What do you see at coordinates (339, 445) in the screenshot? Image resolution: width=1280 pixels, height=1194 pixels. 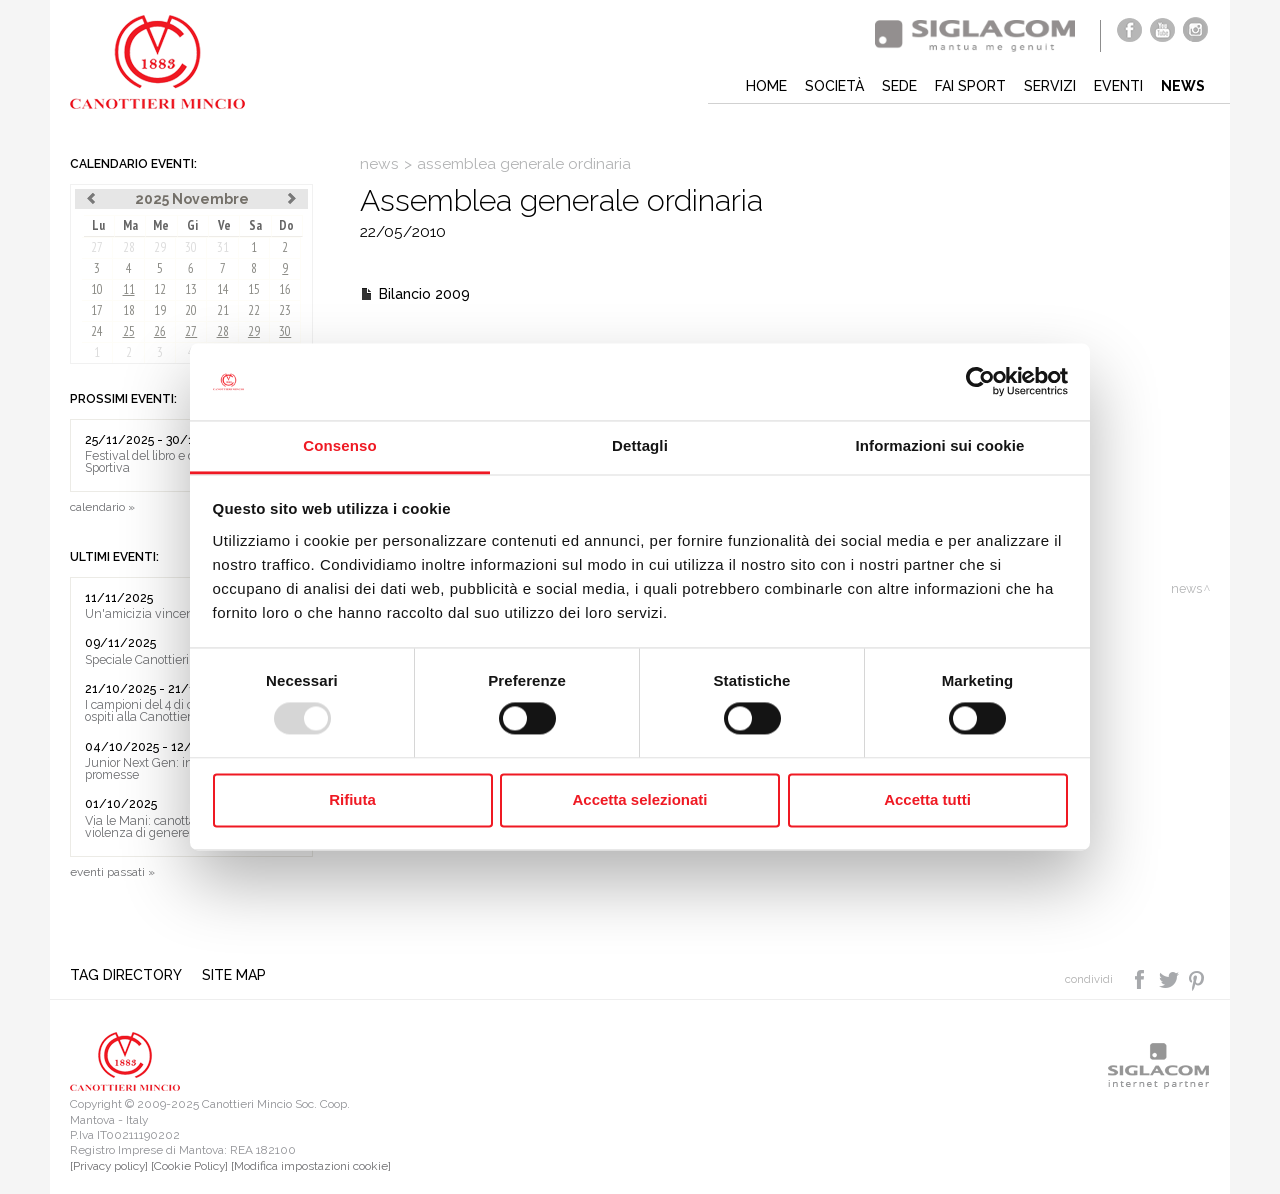 I see `Consenso [tab]` at bounding box center [339, 445].